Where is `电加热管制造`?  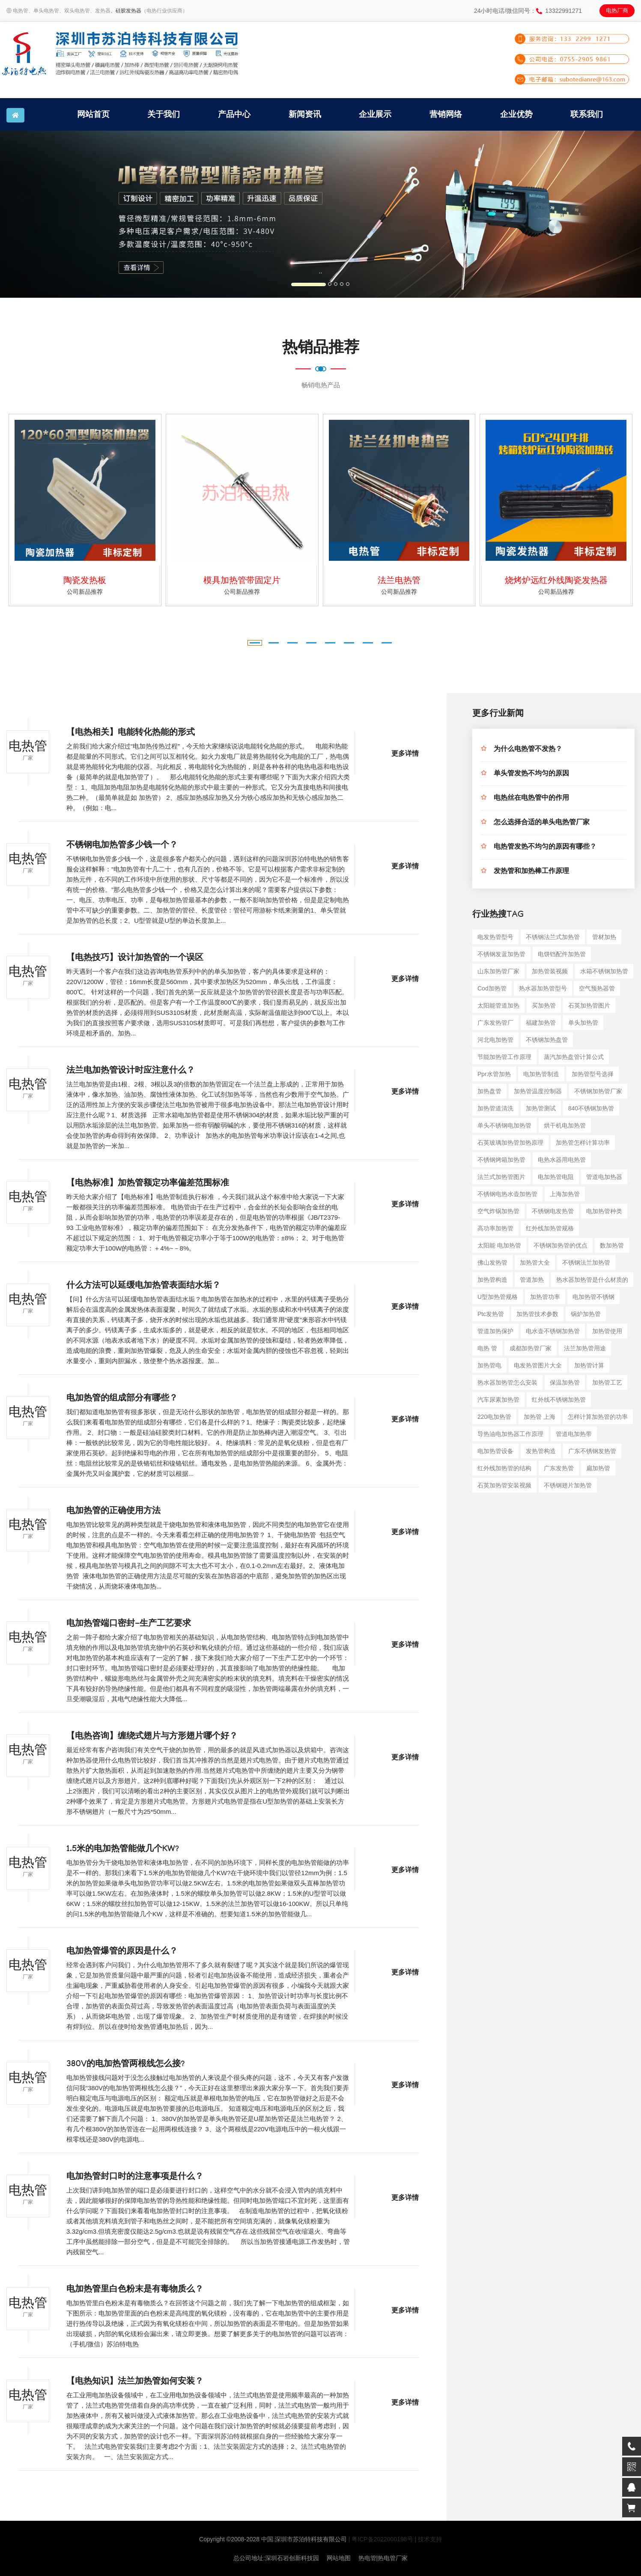 电加热管制造 is located at coordinates (541, 1074).